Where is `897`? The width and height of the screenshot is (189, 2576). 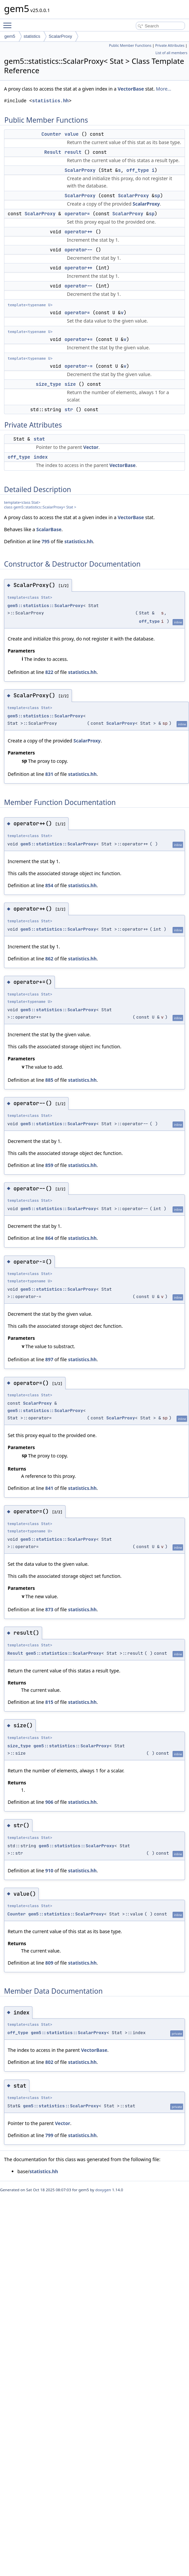 897 is located at coordinates (49, 1359).